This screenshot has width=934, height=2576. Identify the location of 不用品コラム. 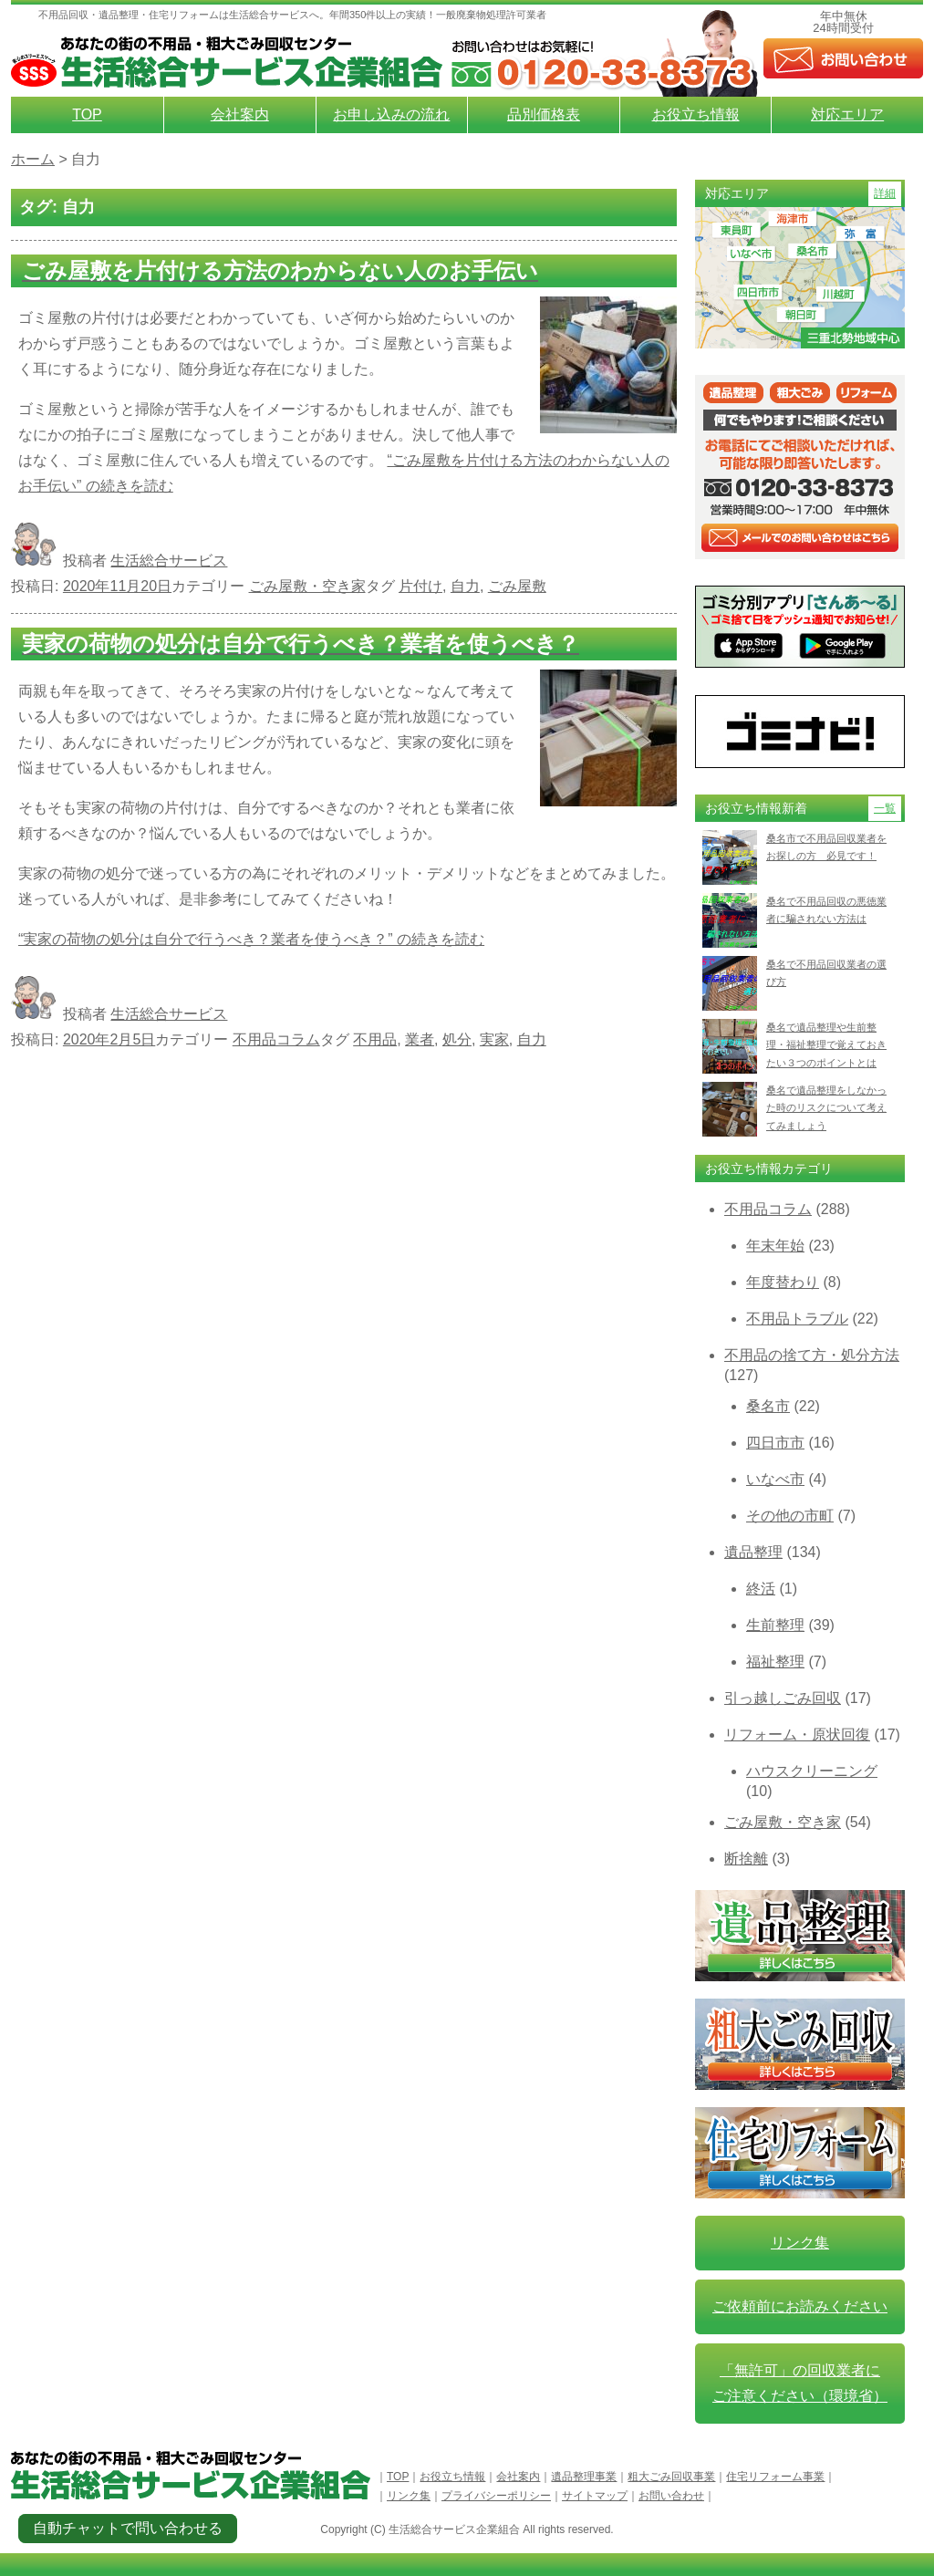
(276, 1039).